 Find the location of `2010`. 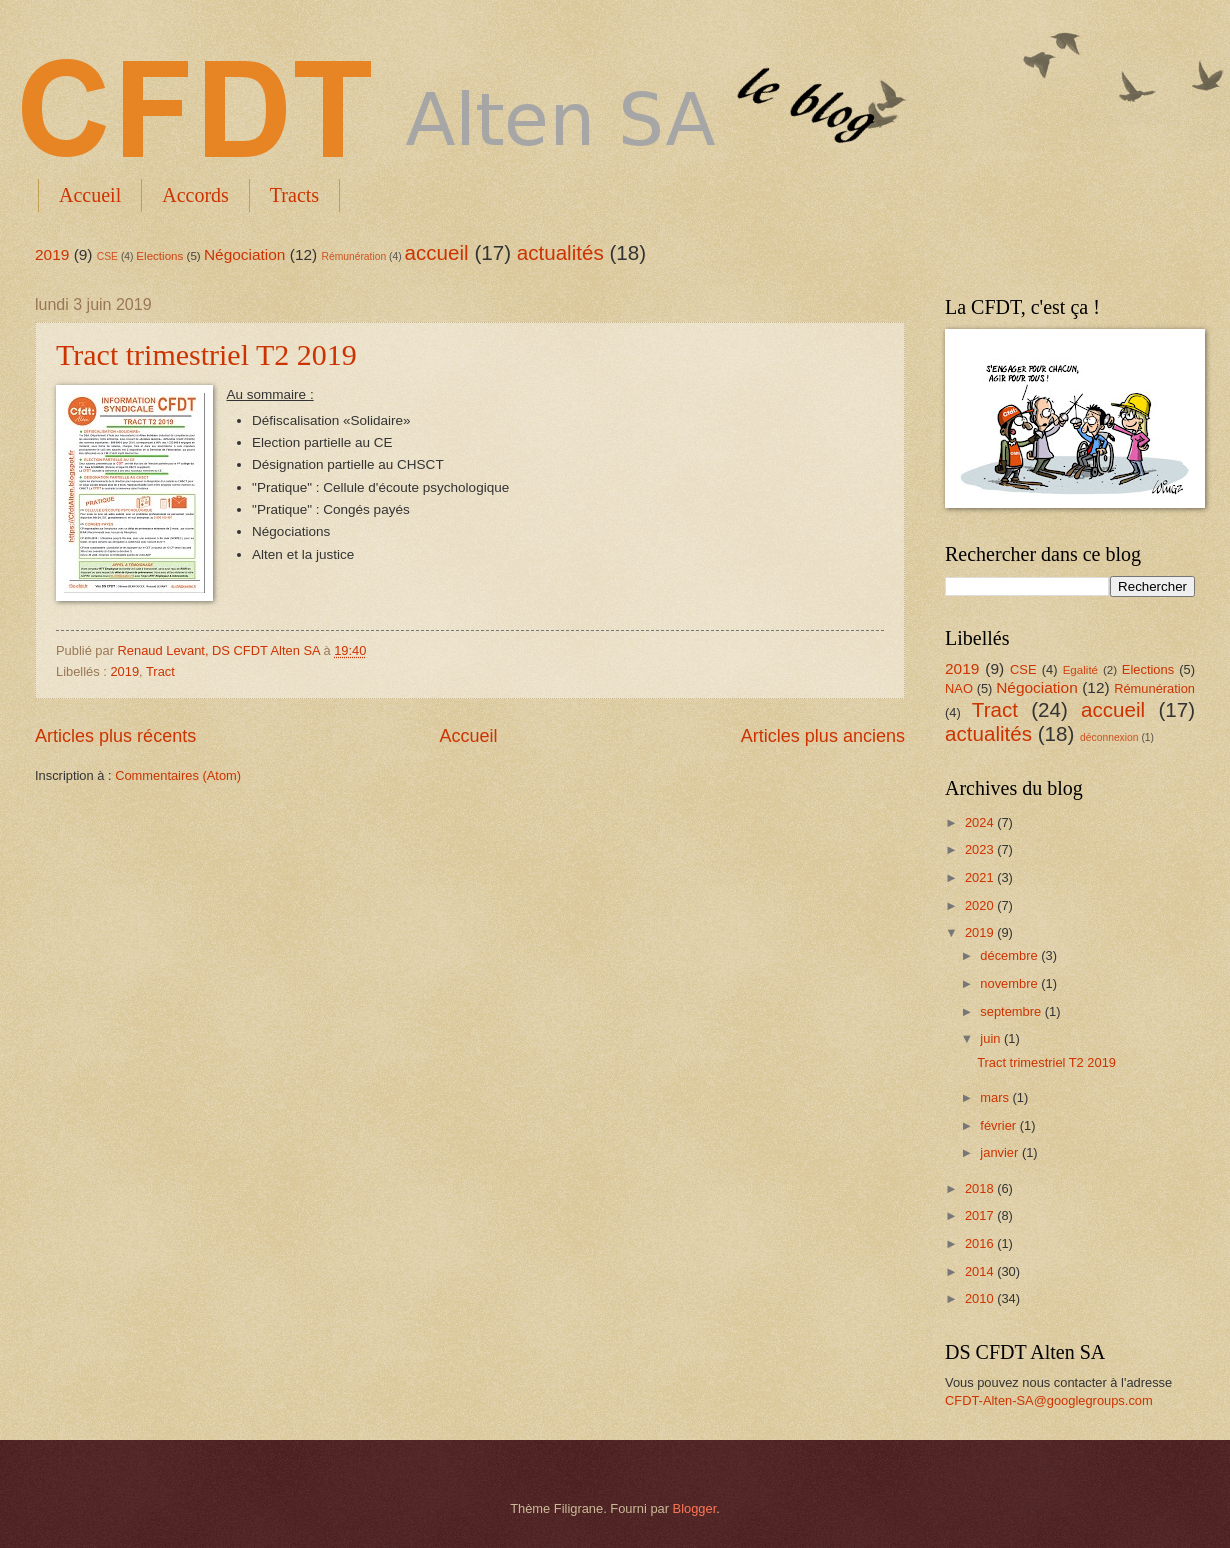

2010 is located at coordinates (981, 1298).